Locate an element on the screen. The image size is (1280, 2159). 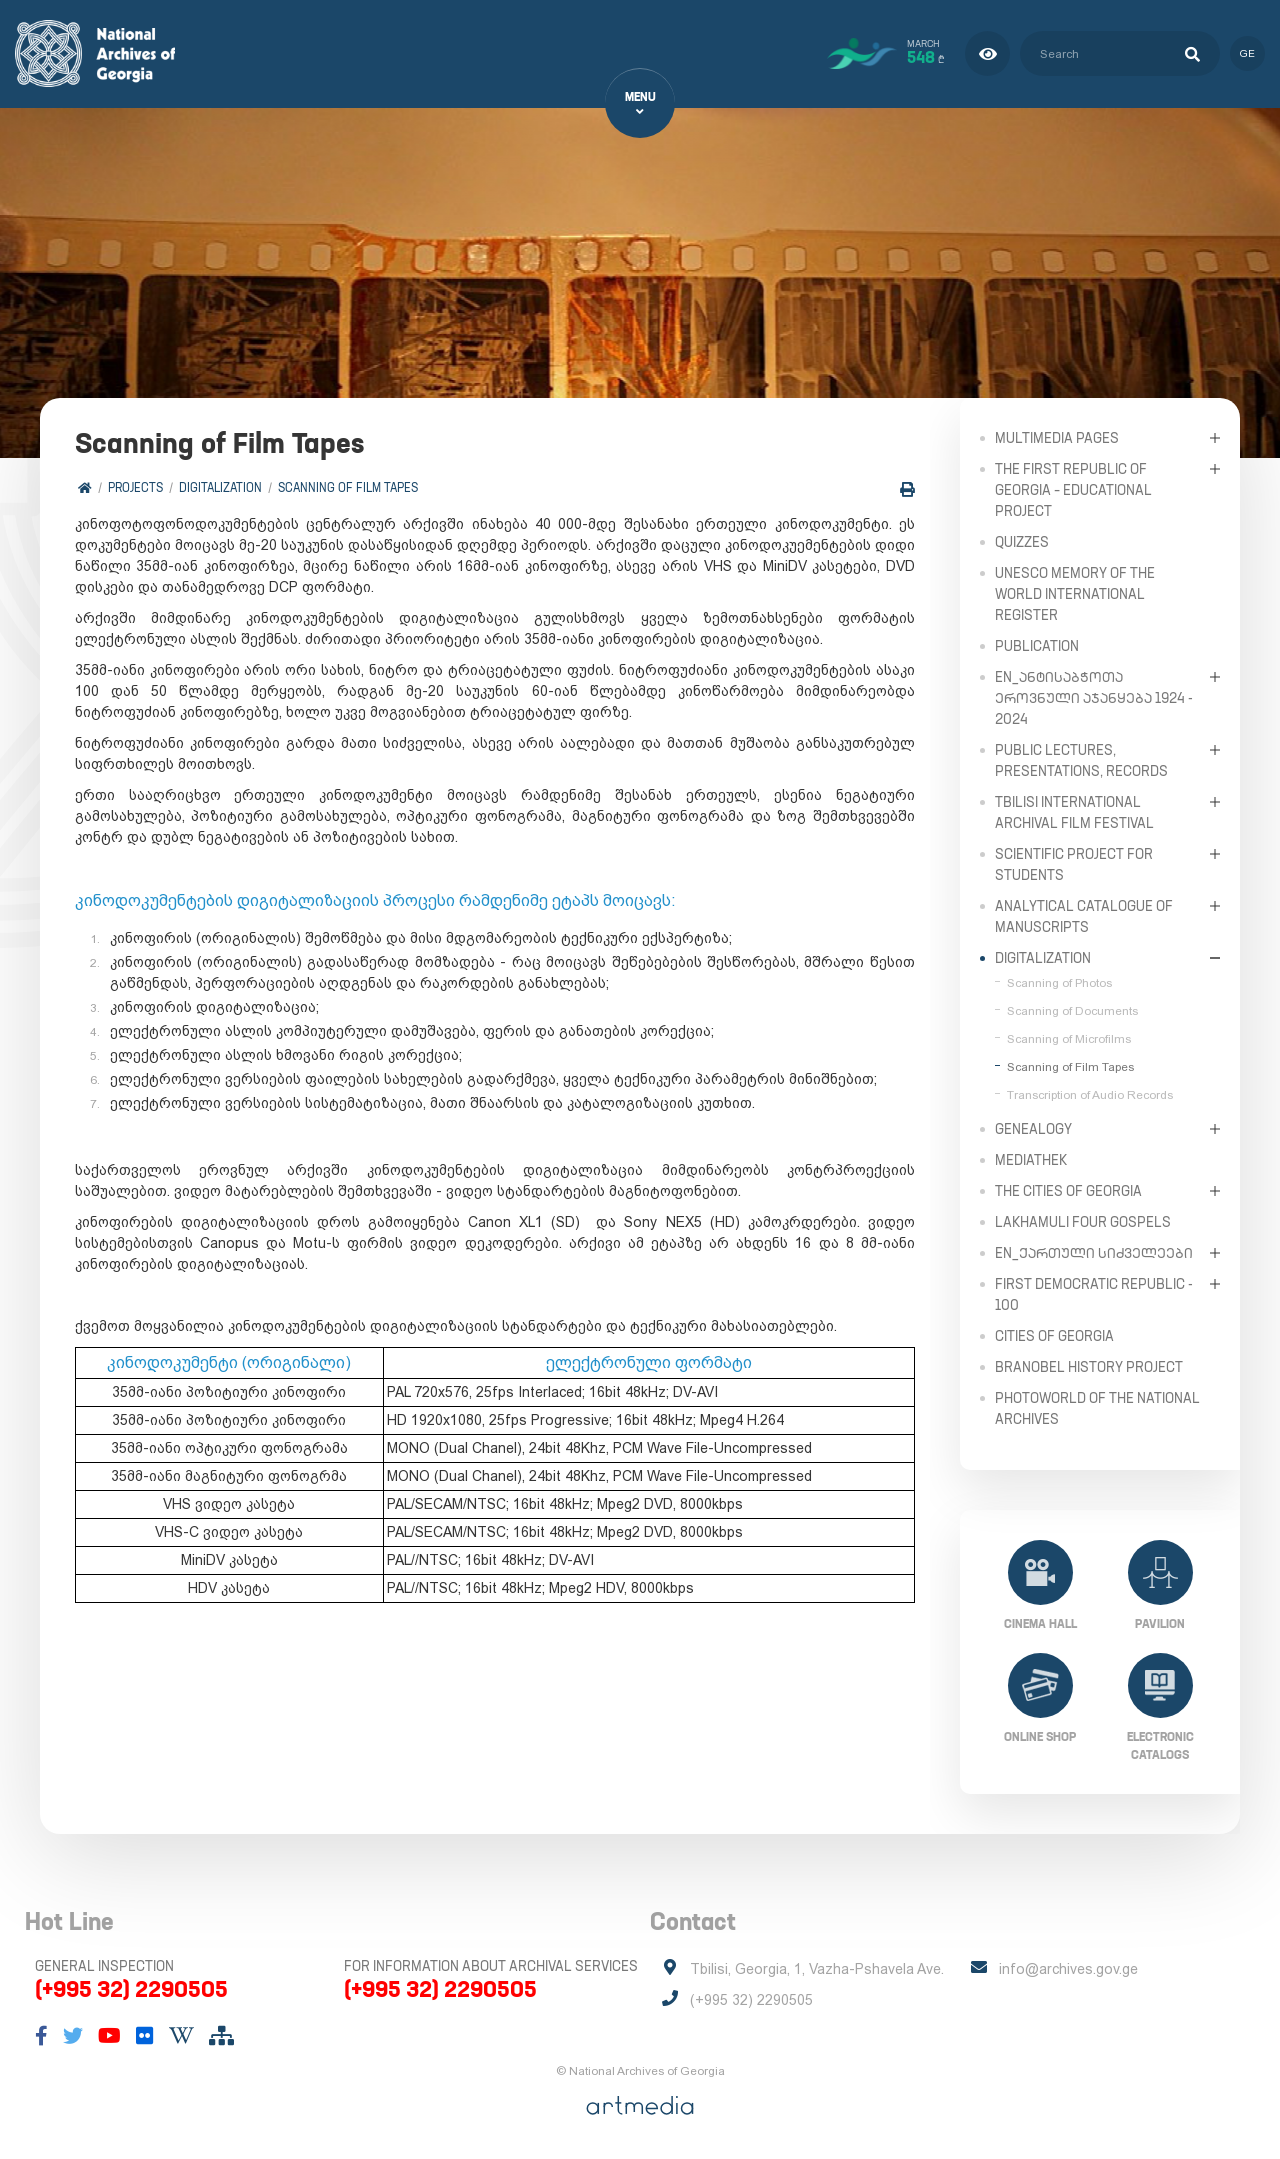
The Cities of Georgia is located at coordinates (1068, 1190).